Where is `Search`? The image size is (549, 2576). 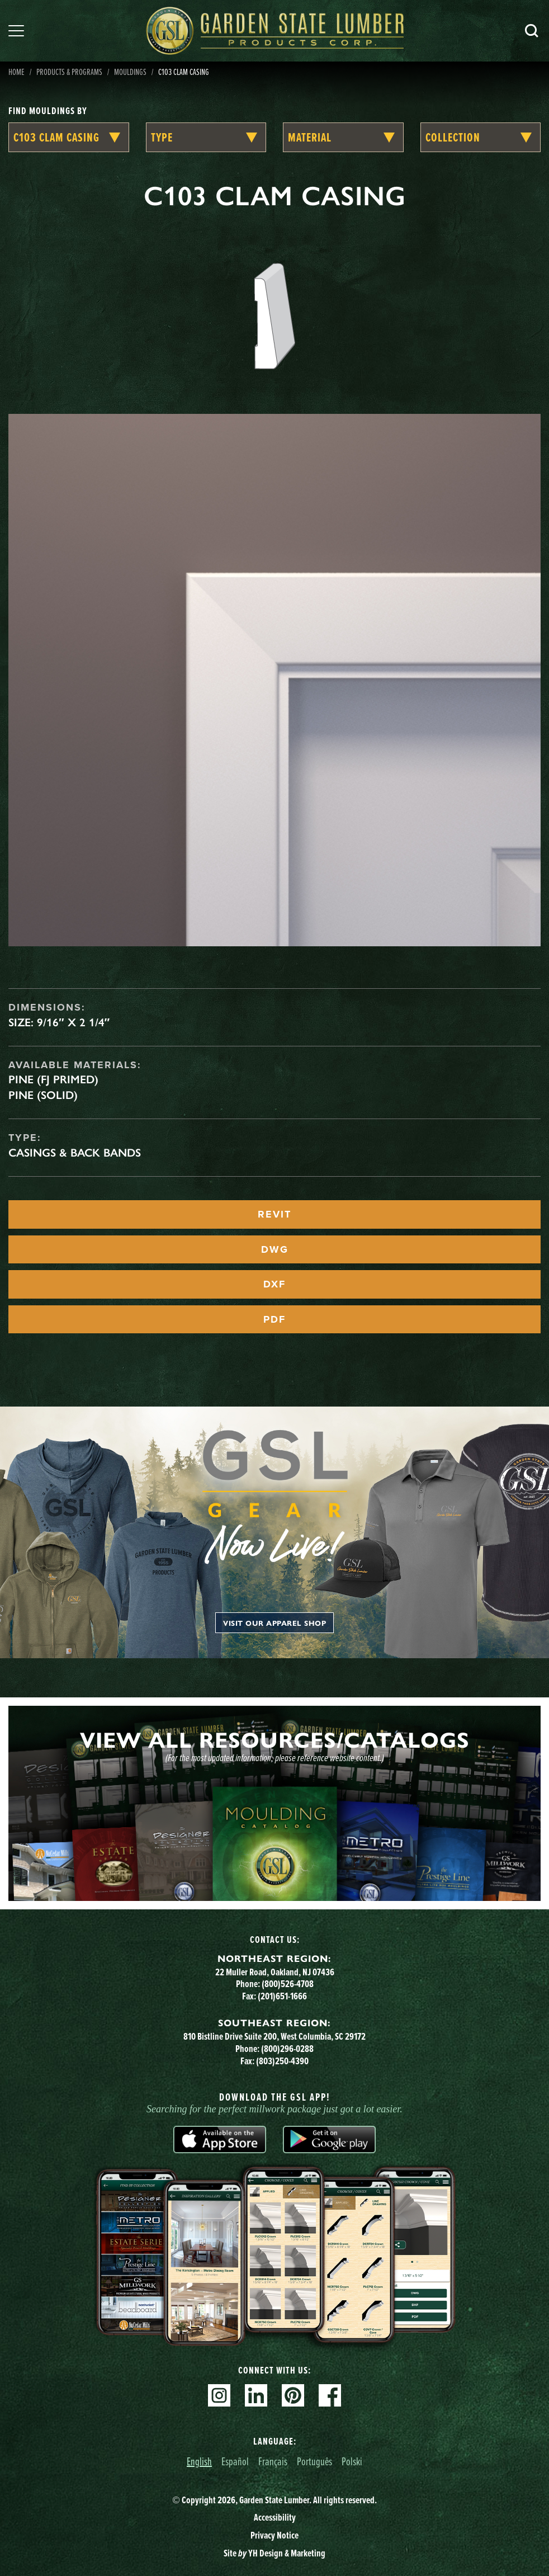 Search is located at coordinates (532, 31).